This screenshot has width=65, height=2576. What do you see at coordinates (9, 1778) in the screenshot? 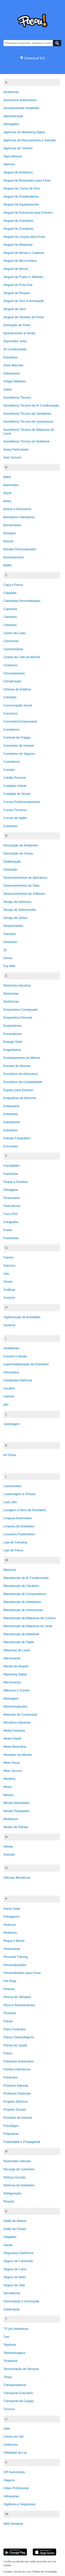
I see `Motoboy` at bounding box center [9, 1778].